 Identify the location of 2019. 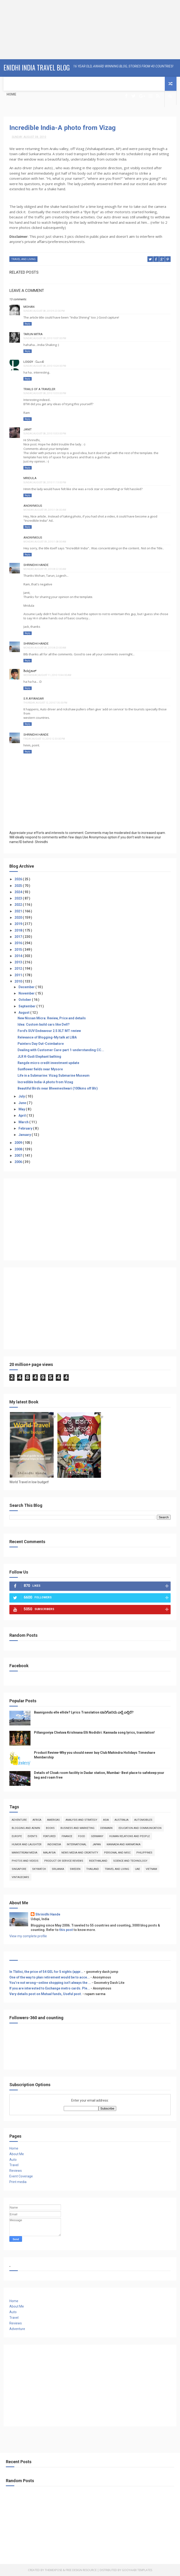
(19, 924).